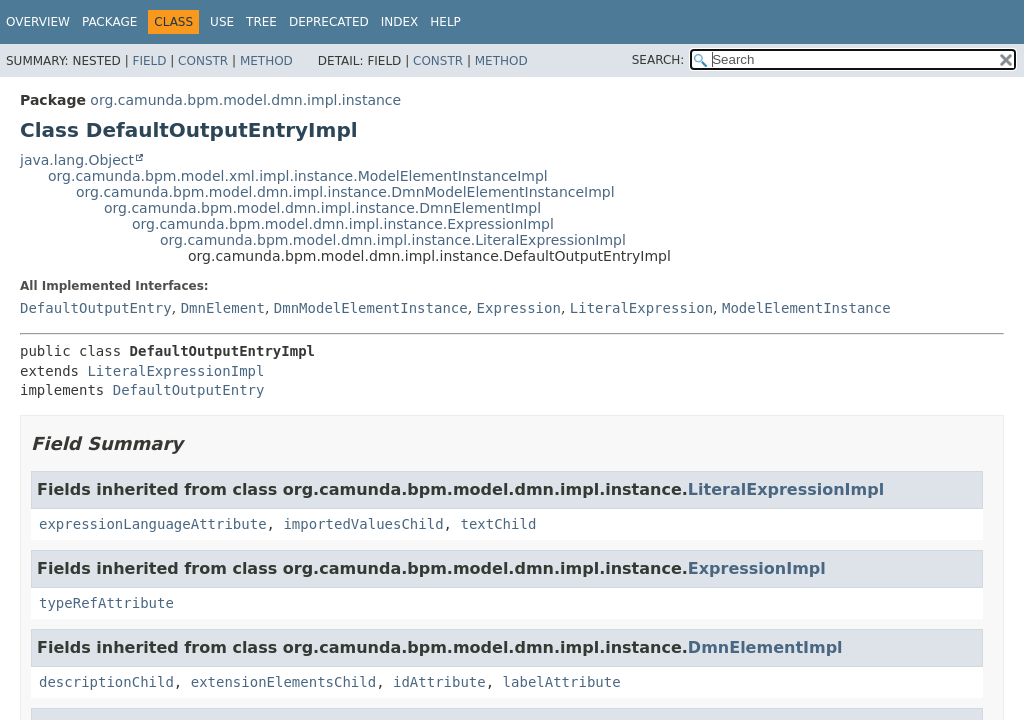 The height and width of the screenshot is (720, 1024). What do you see at coordinates (498, 524) in the screenshot?
I see `textChild` at bounding box center [498, 524].